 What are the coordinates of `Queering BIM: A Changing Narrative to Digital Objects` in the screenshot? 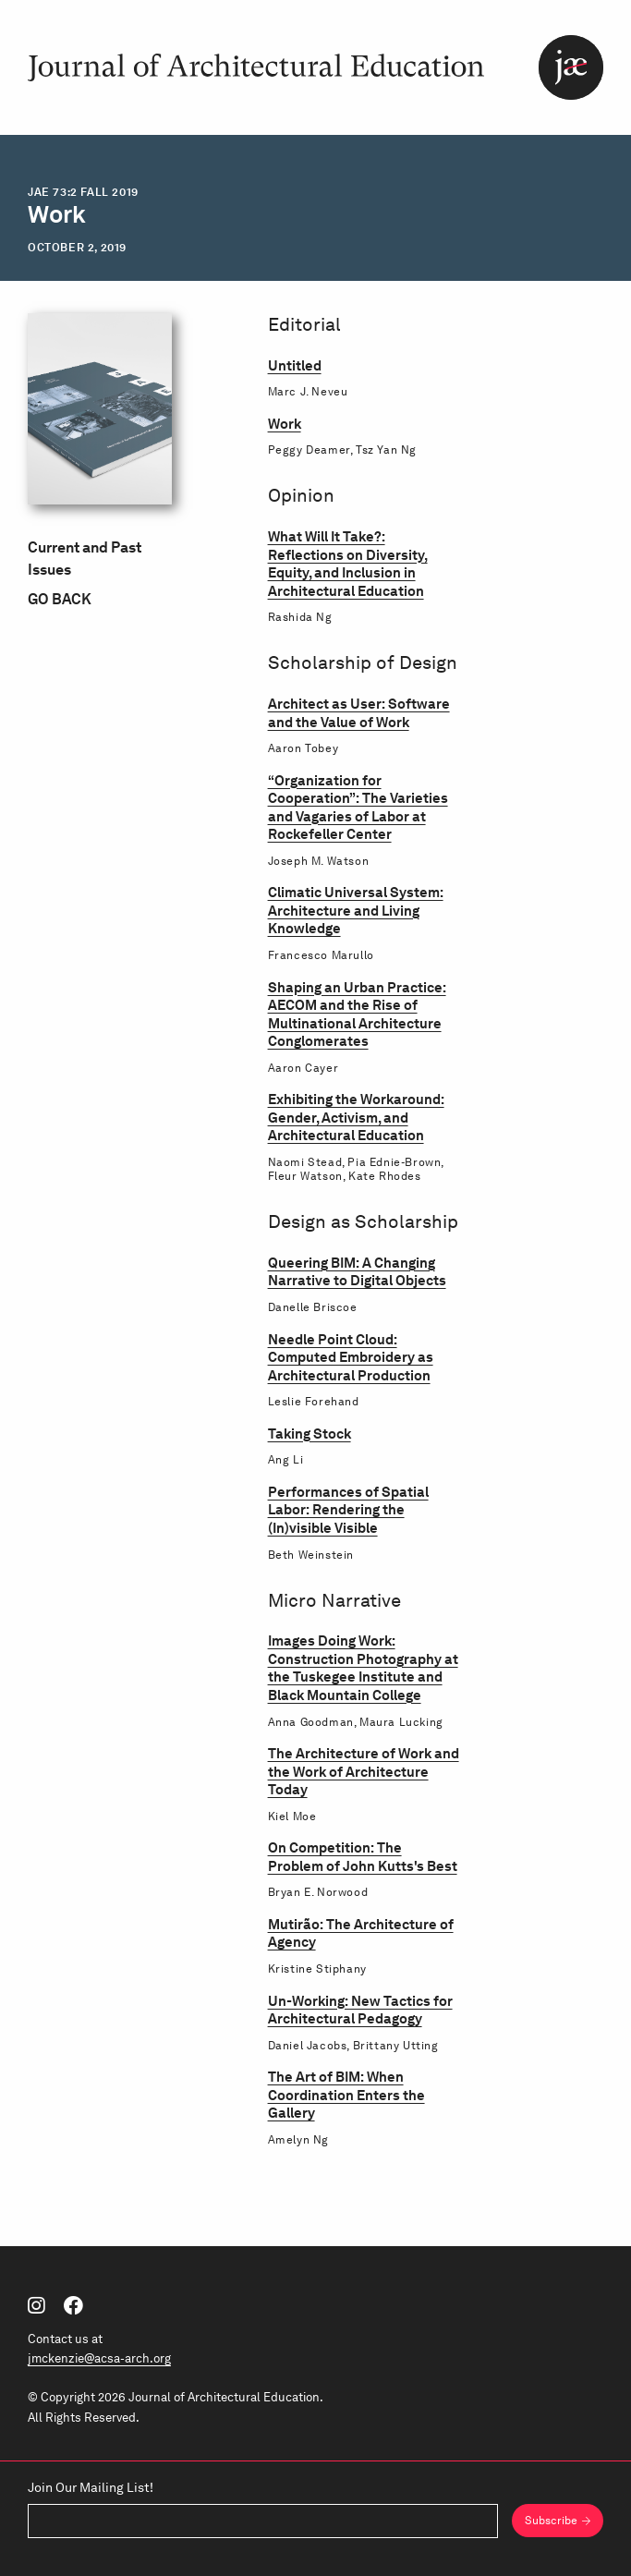 It's located at (357, 1272).